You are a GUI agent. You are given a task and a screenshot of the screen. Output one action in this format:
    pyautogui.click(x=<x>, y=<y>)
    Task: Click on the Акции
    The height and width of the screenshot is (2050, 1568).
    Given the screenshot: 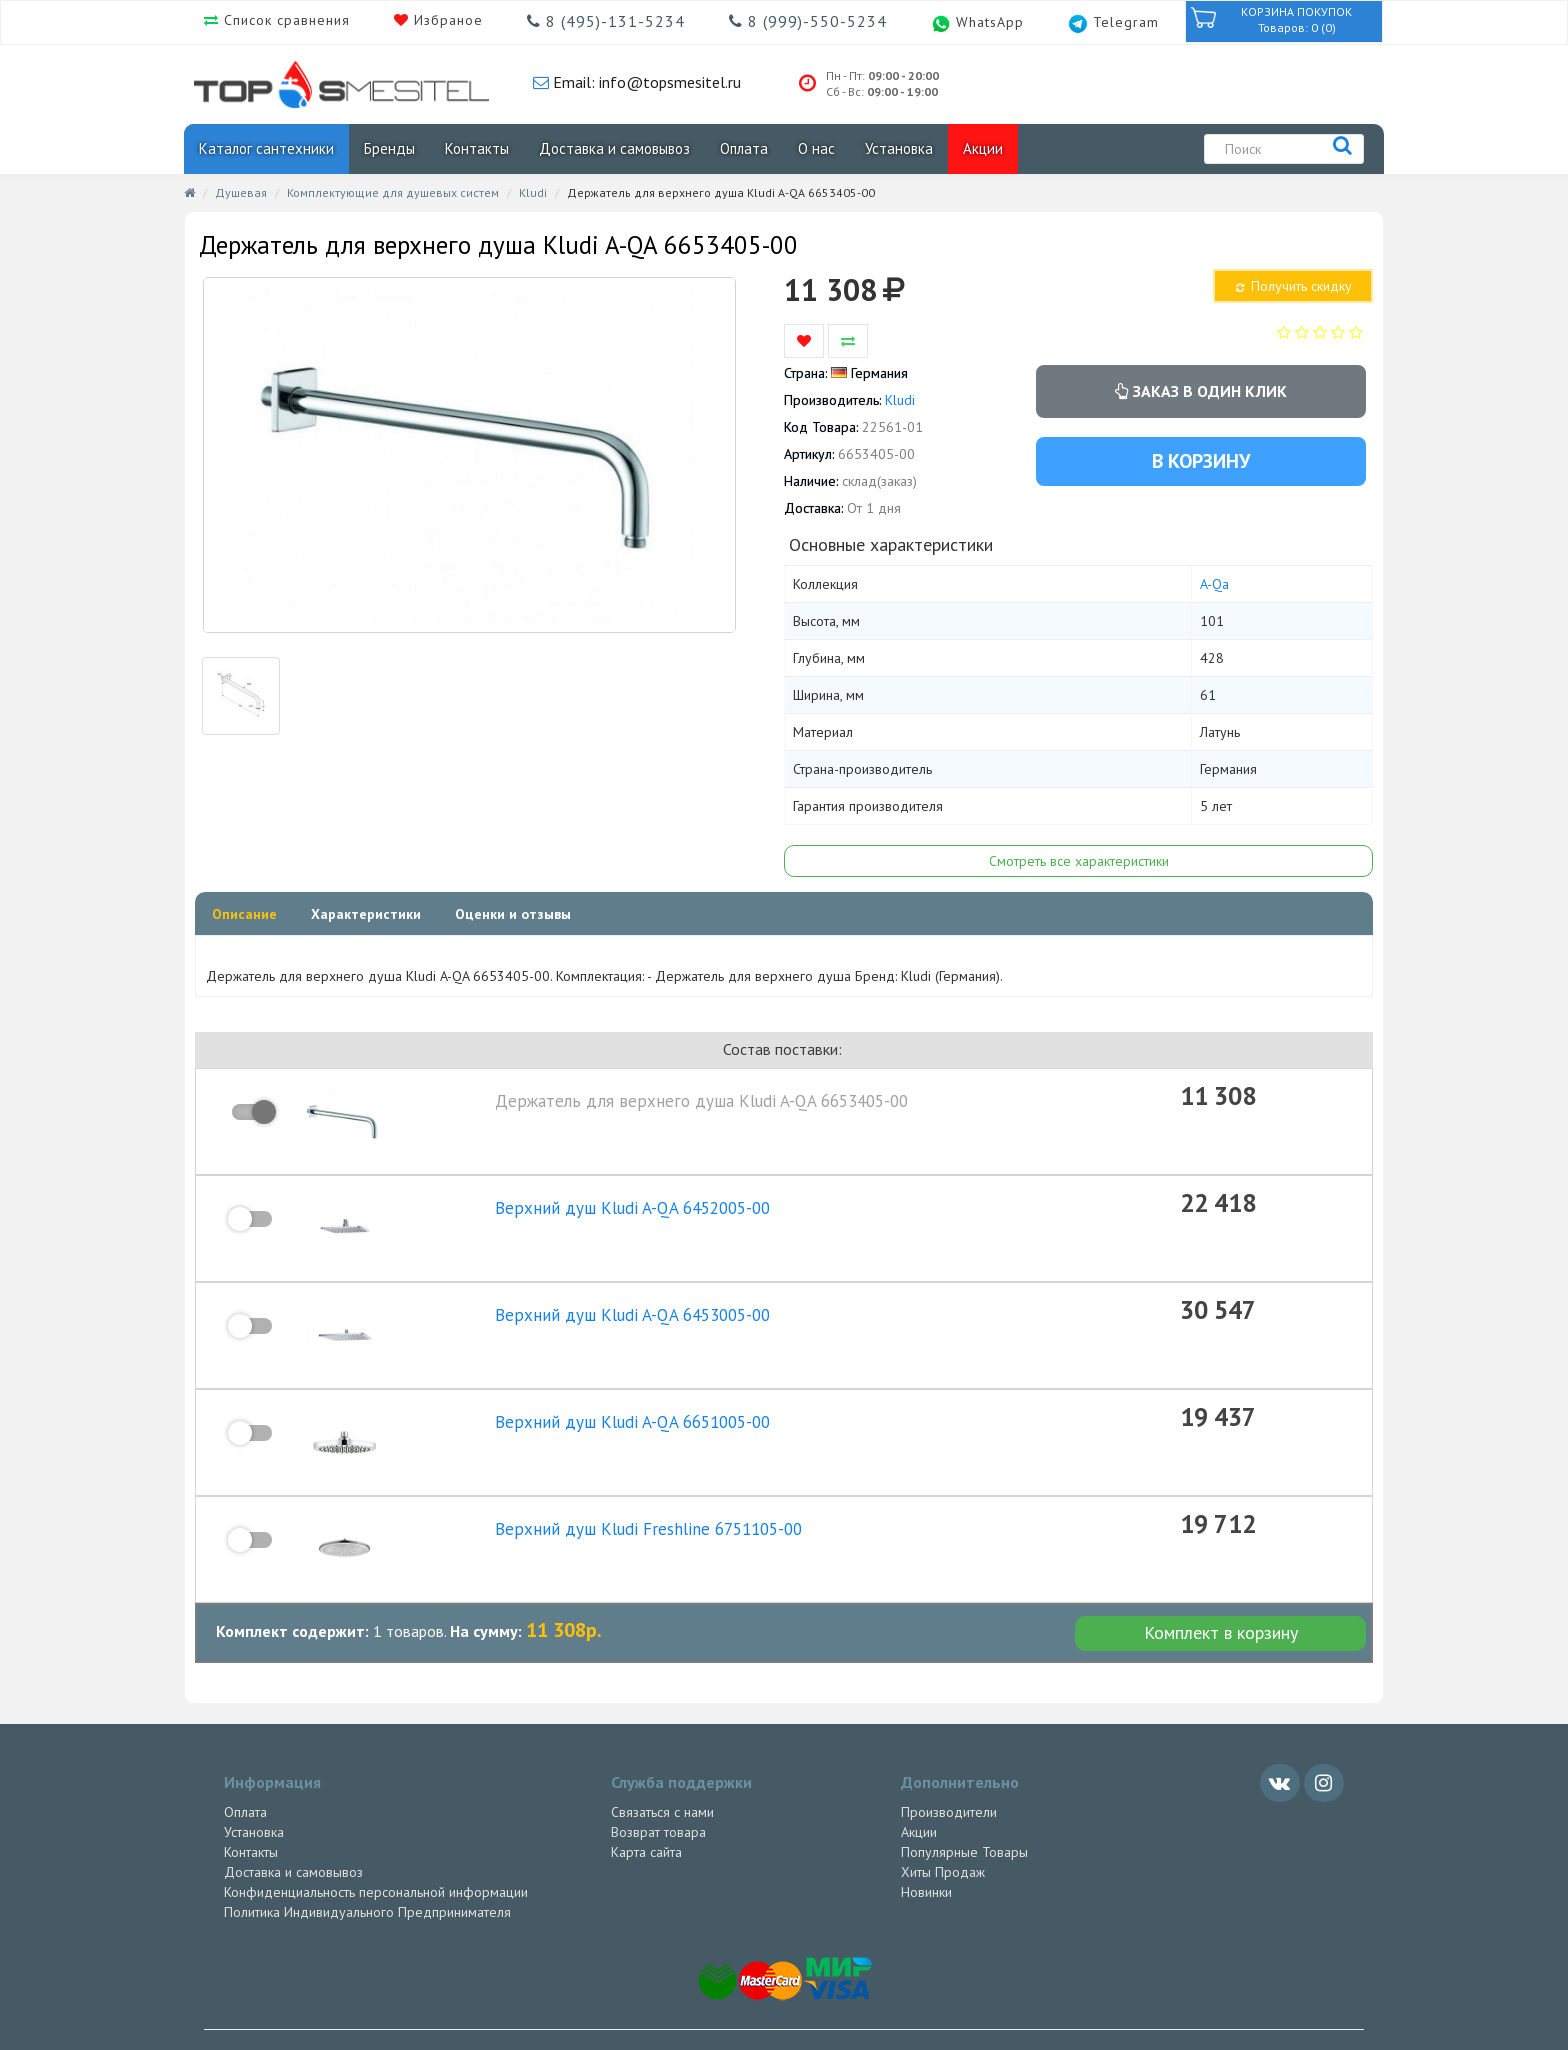 What is the action you would take?
    pyautogui.click(x=983, y=148)
    